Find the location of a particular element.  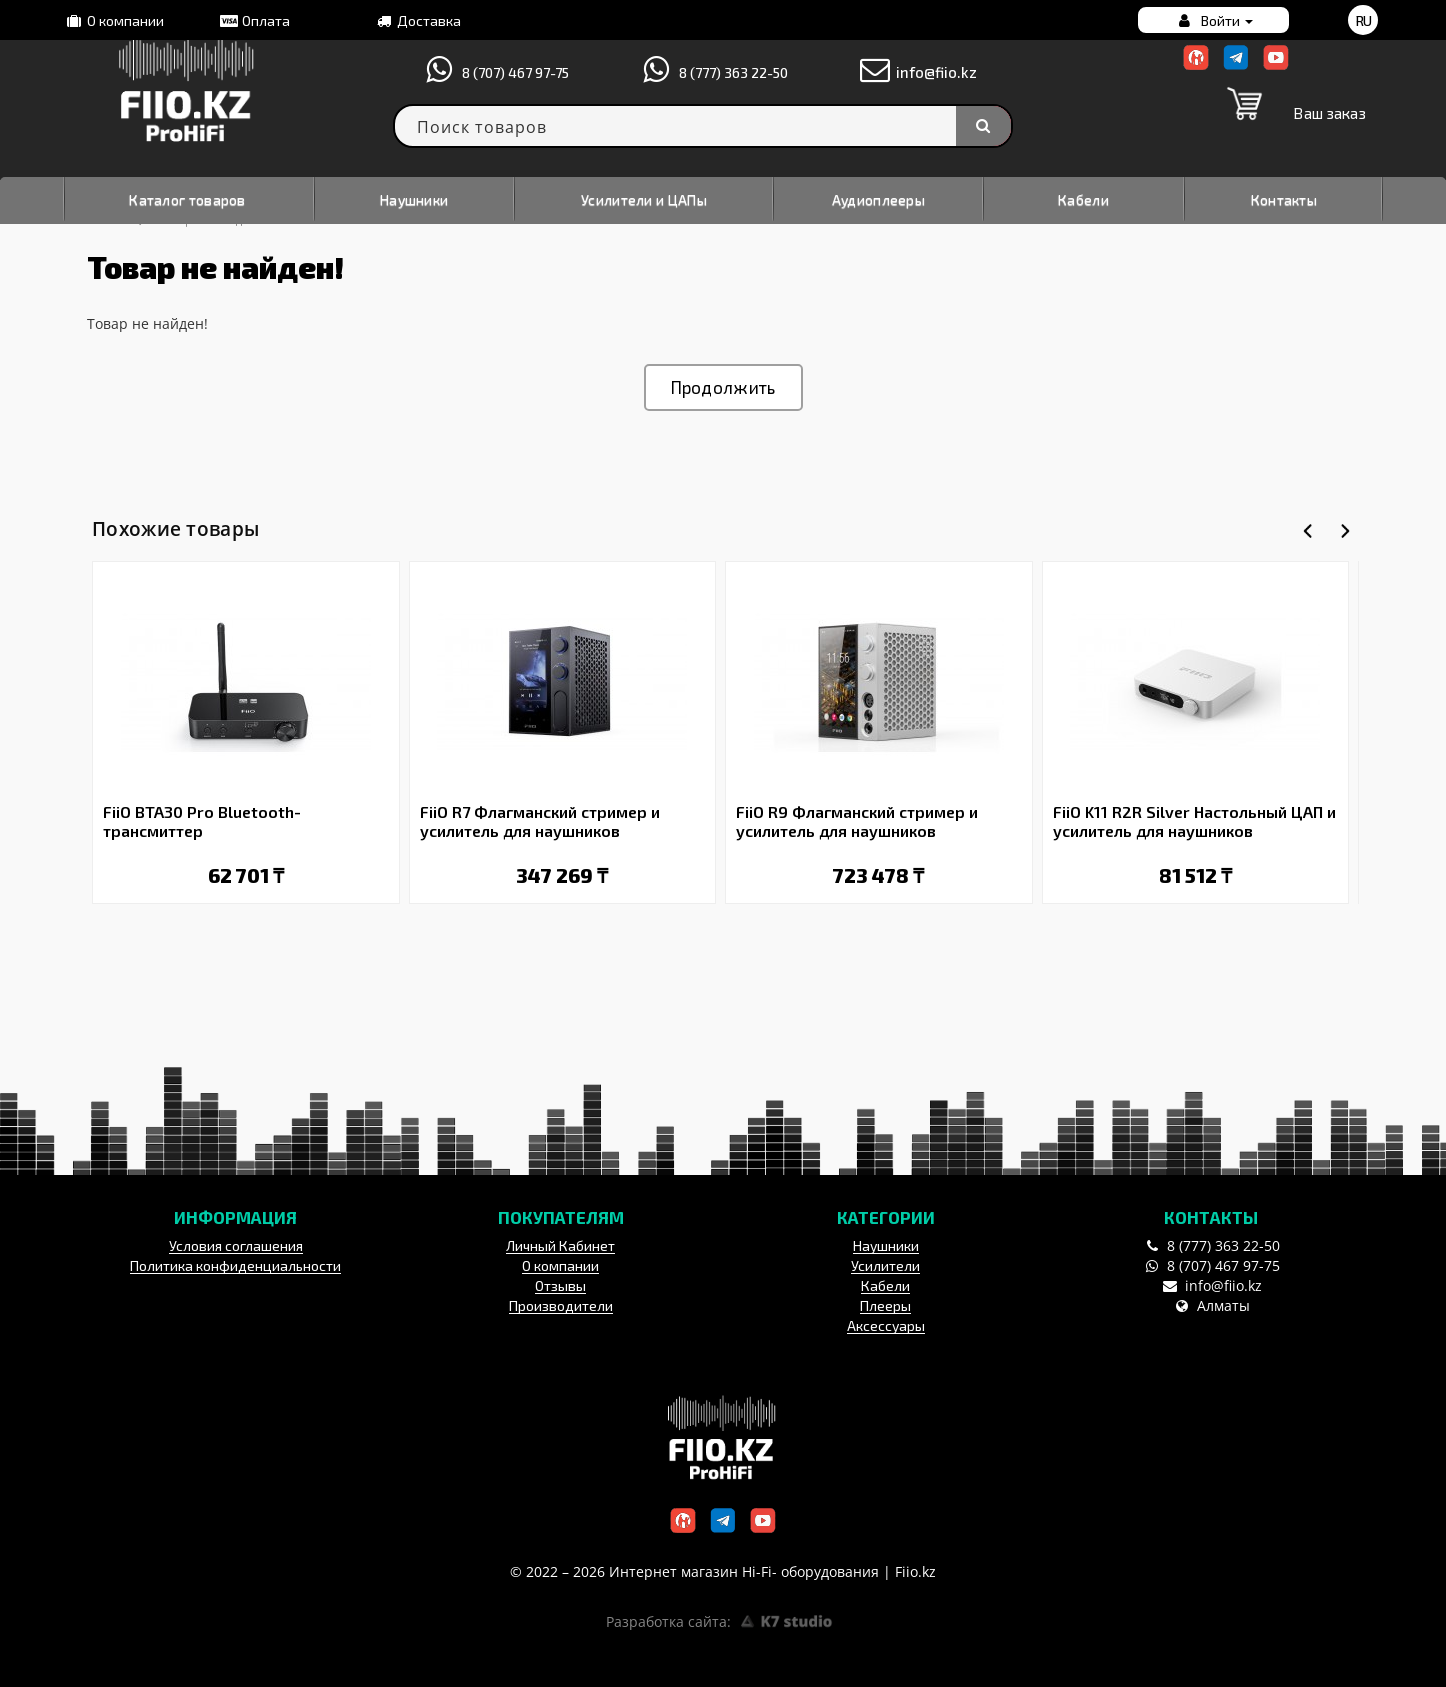

Усилители и ЦАПы is located at coordinates (644, 199).